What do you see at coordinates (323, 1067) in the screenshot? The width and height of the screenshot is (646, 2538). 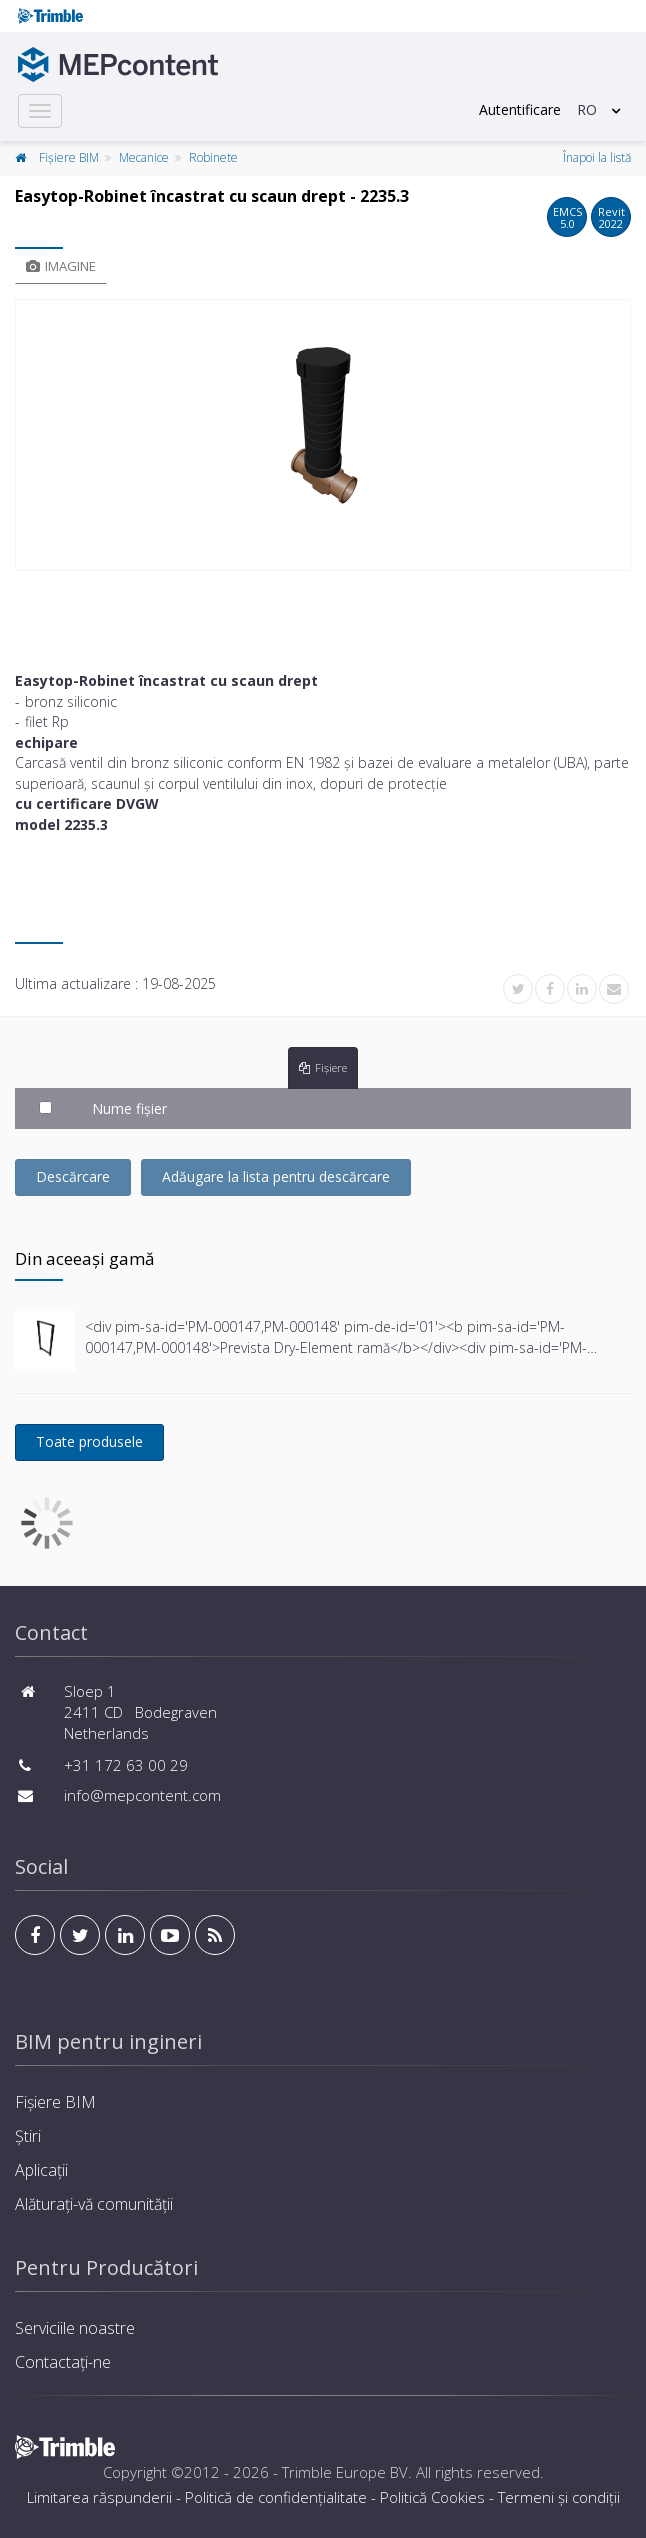 I see `Fișiere [tab]` at bounding box center [323, 1067].